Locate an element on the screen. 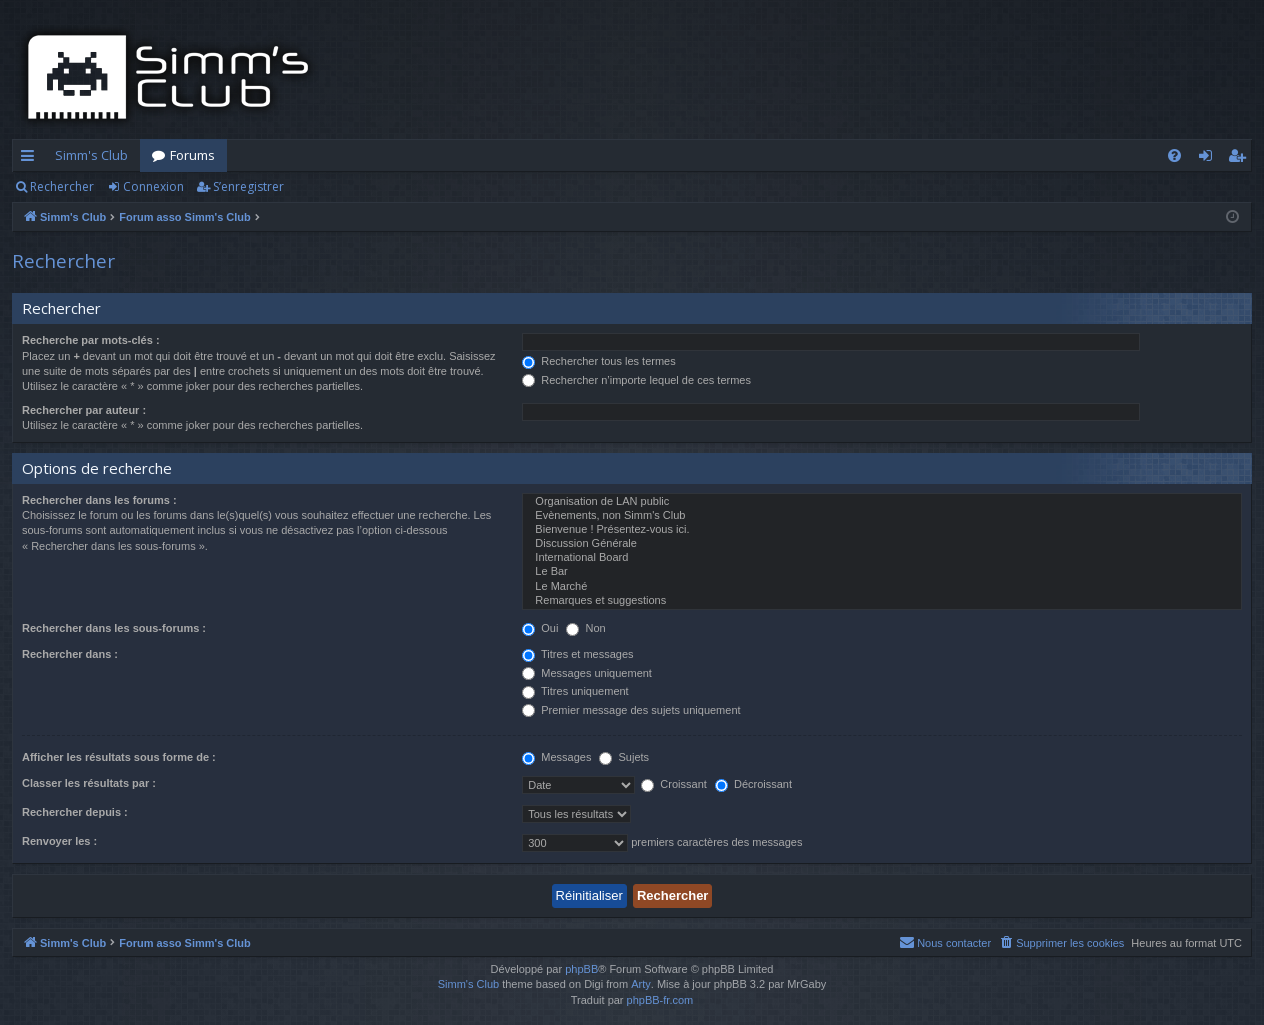  [menuitem] is located at coordinates (1174, 155).